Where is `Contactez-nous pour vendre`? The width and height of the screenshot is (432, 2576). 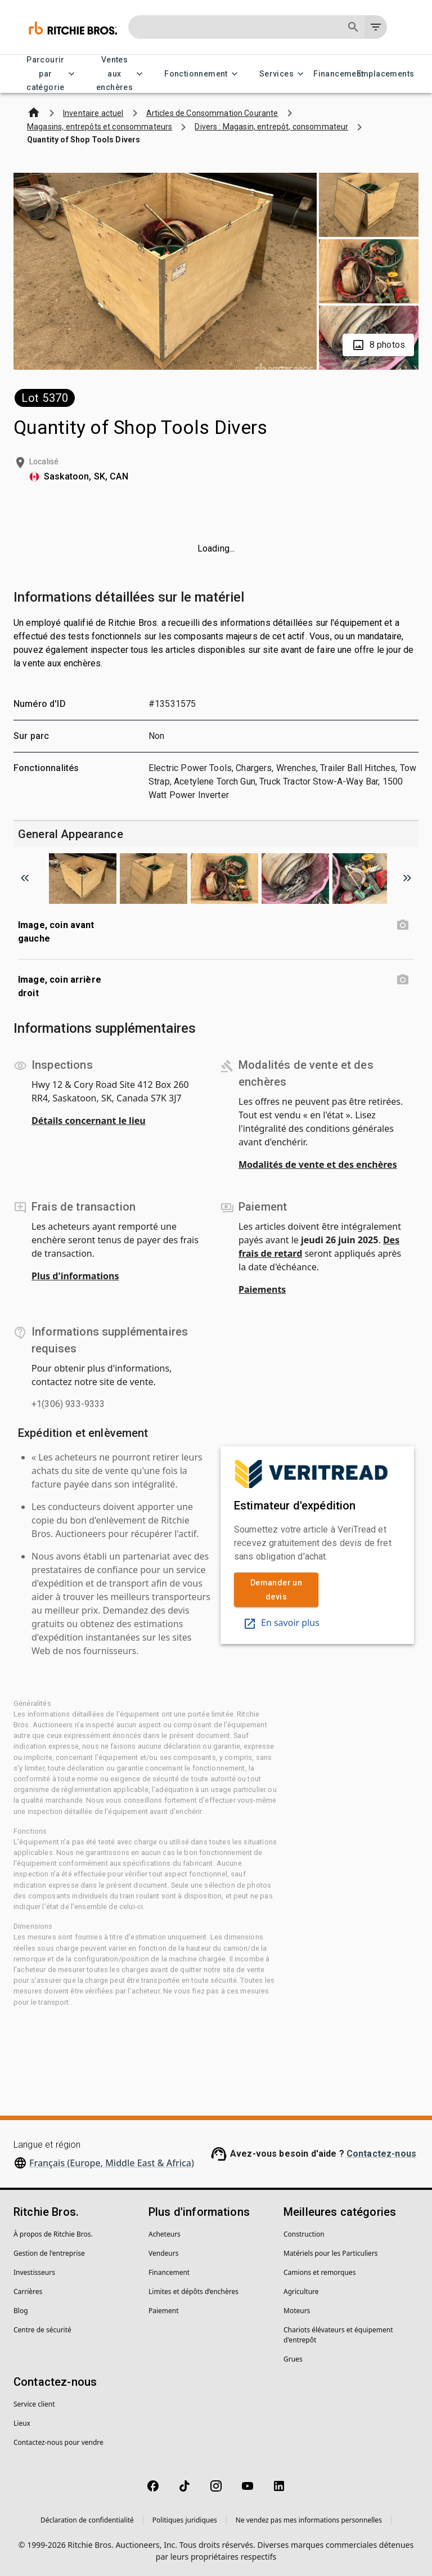 Contactez-nous pour vendre is located at coordinates (59, 2442).